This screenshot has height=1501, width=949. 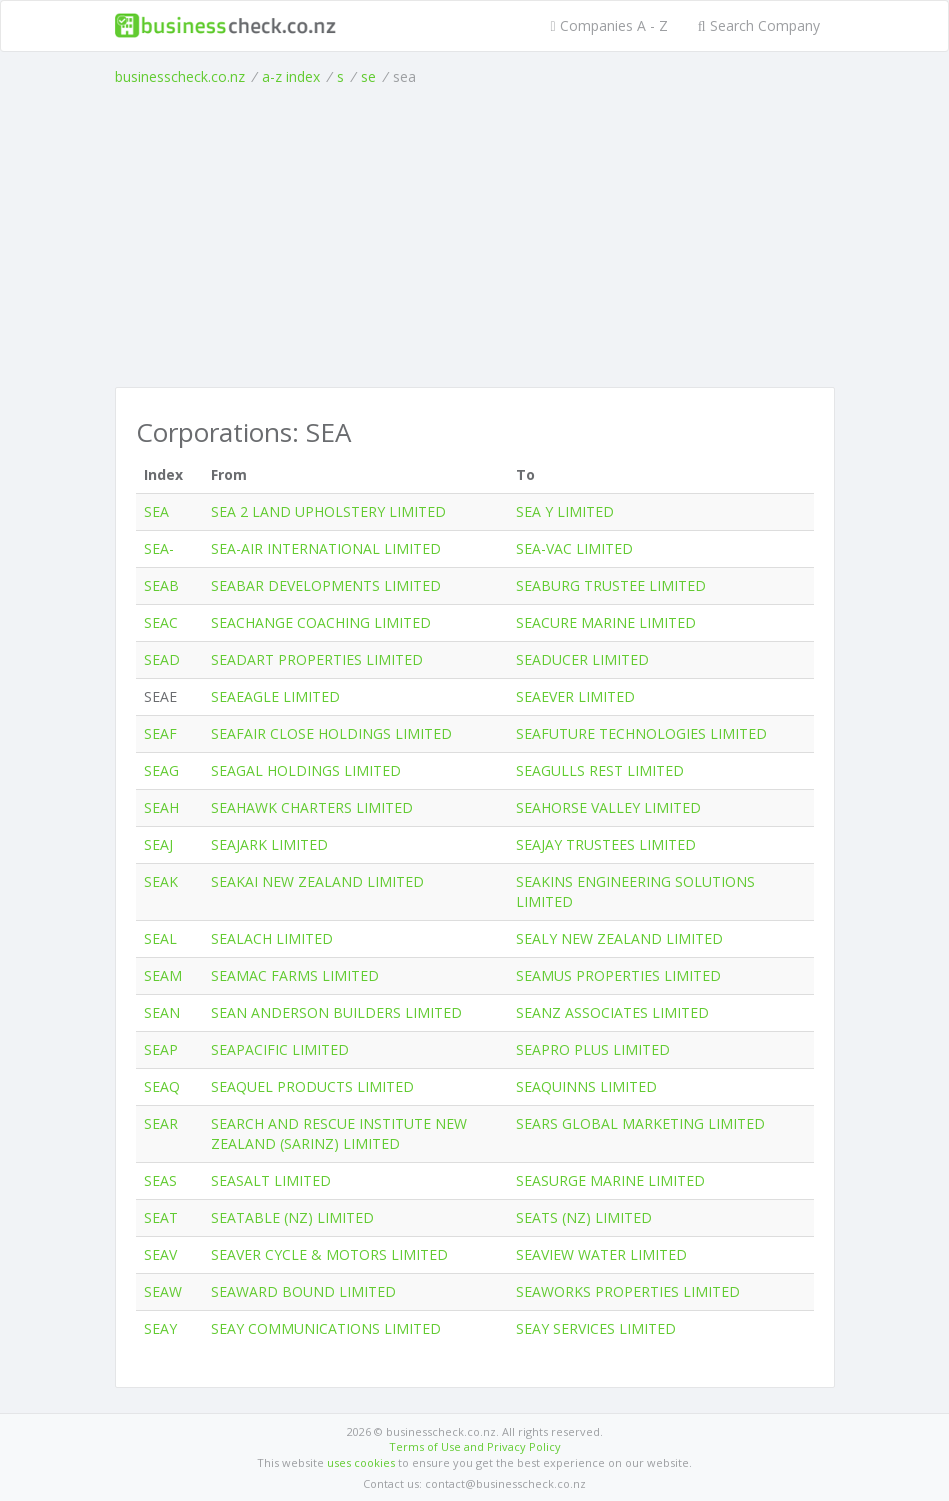 What do you see at coordinates (331, 733) in the screenshot?
I see `SEAFAIR CLOSE HOLDINGS LIMITED` at bounding box center [331, 733].